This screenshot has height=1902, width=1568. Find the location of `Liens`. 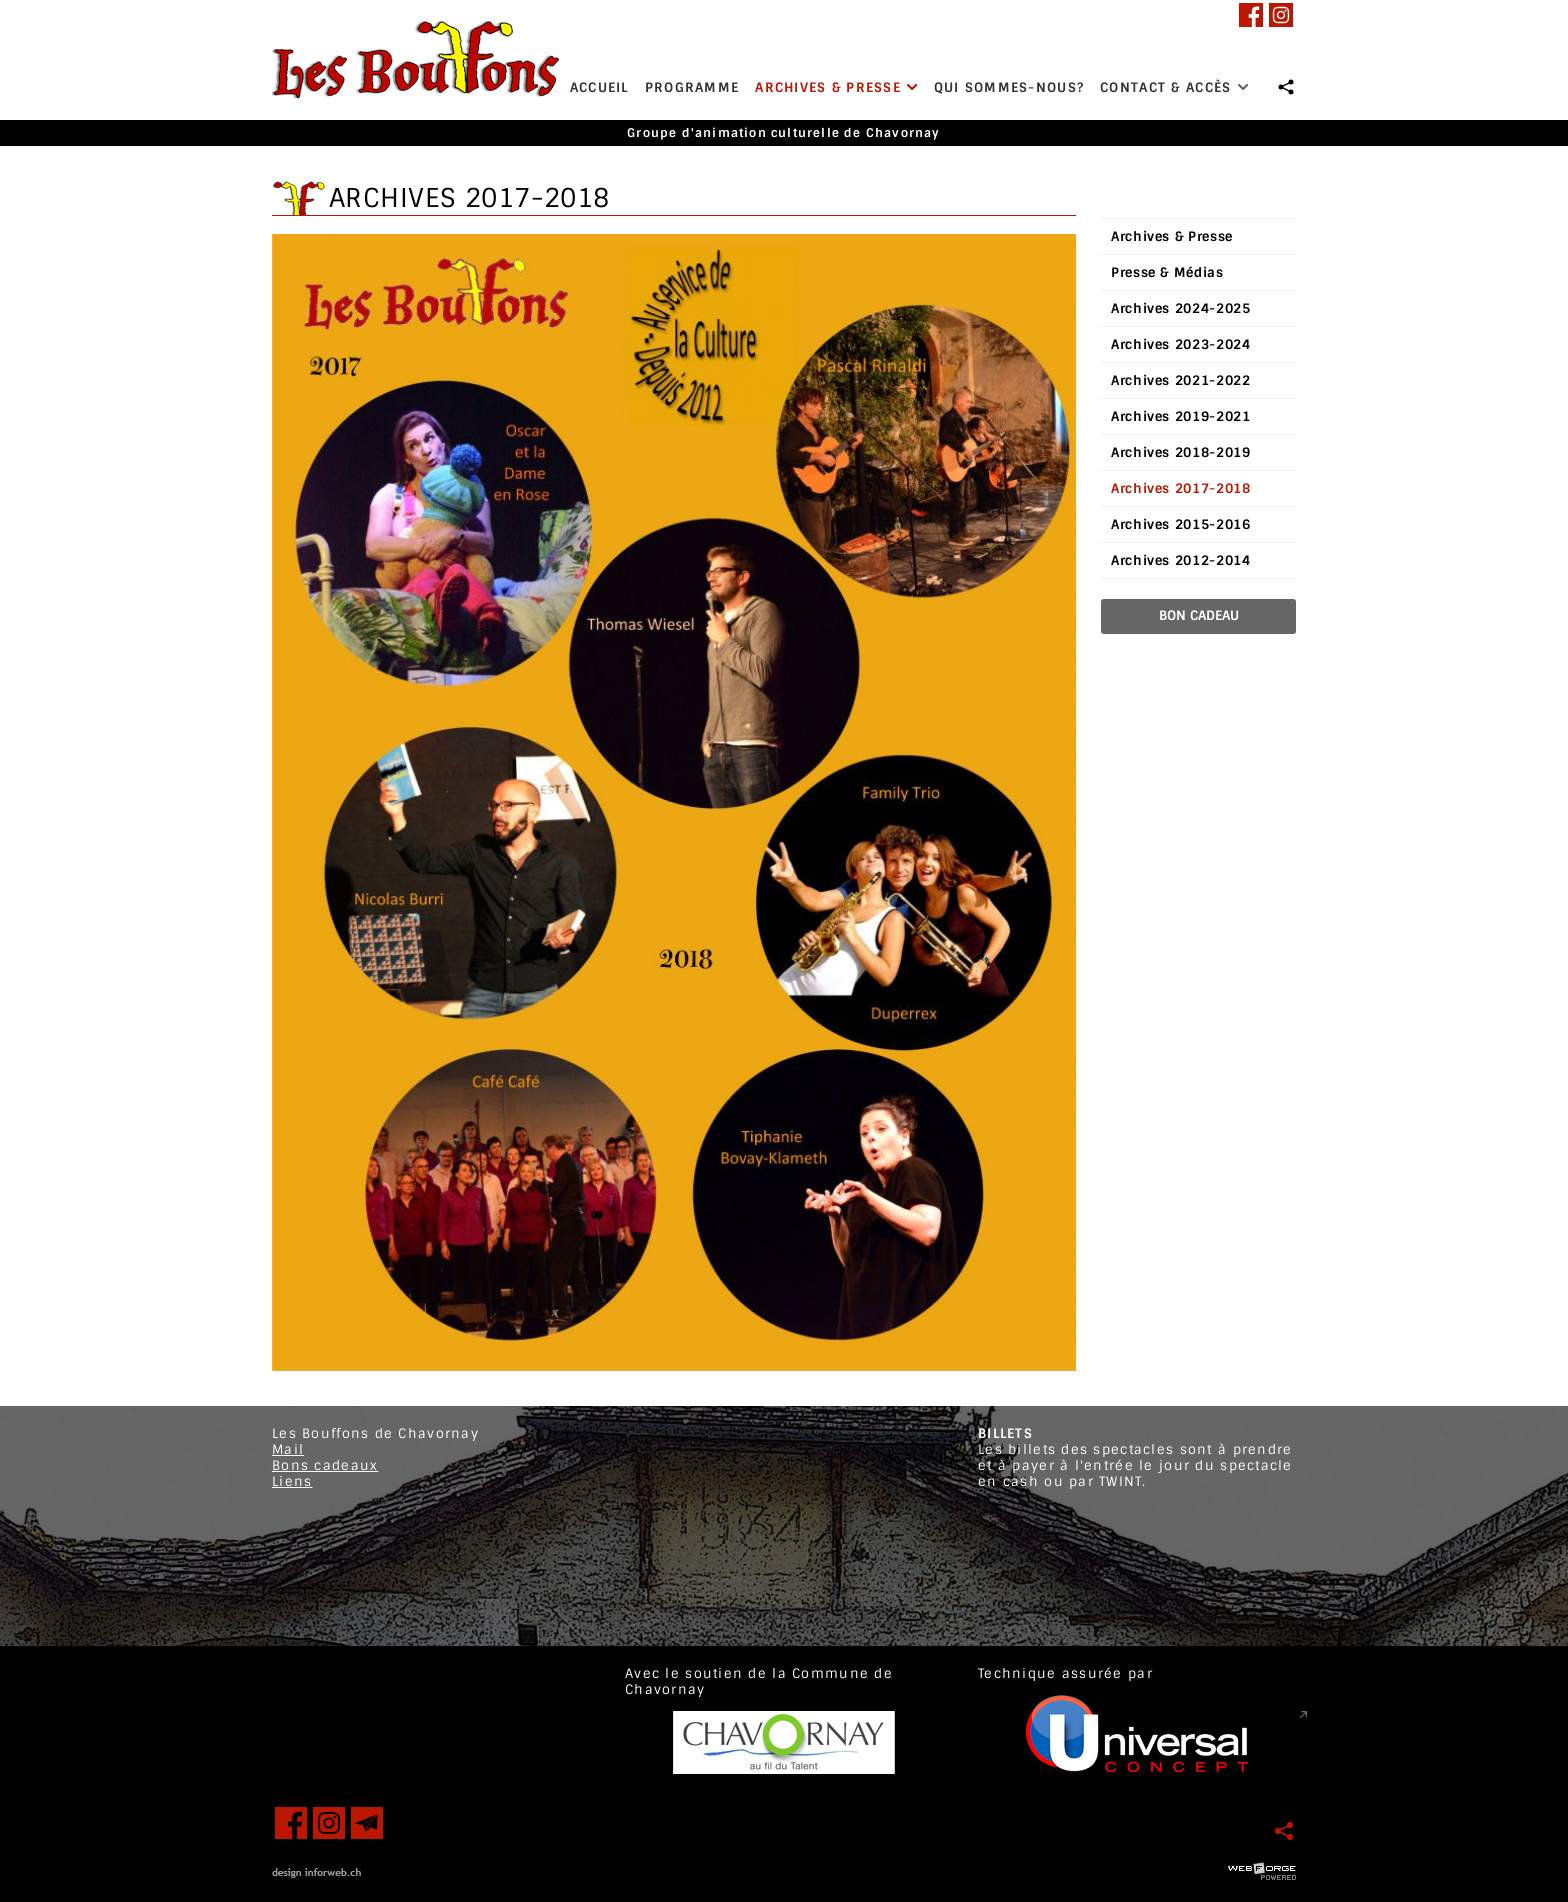

Liens is located at coordinates (292, 1481).